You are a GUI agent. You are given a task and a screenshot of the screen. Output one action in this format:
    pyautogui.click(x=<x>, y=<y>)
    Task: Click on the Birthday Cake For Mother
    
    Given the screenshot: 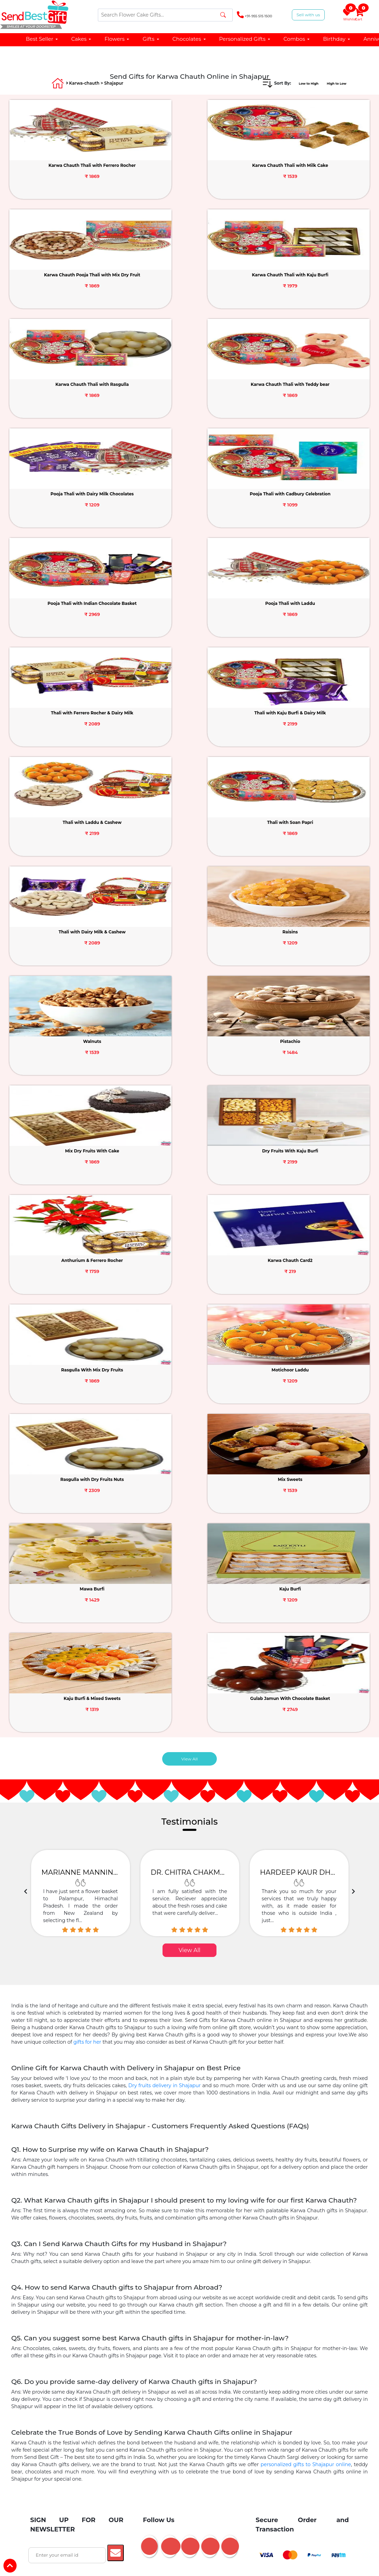 What is the action you would take?
    pyautogui.click(x=91, y=2131)
    